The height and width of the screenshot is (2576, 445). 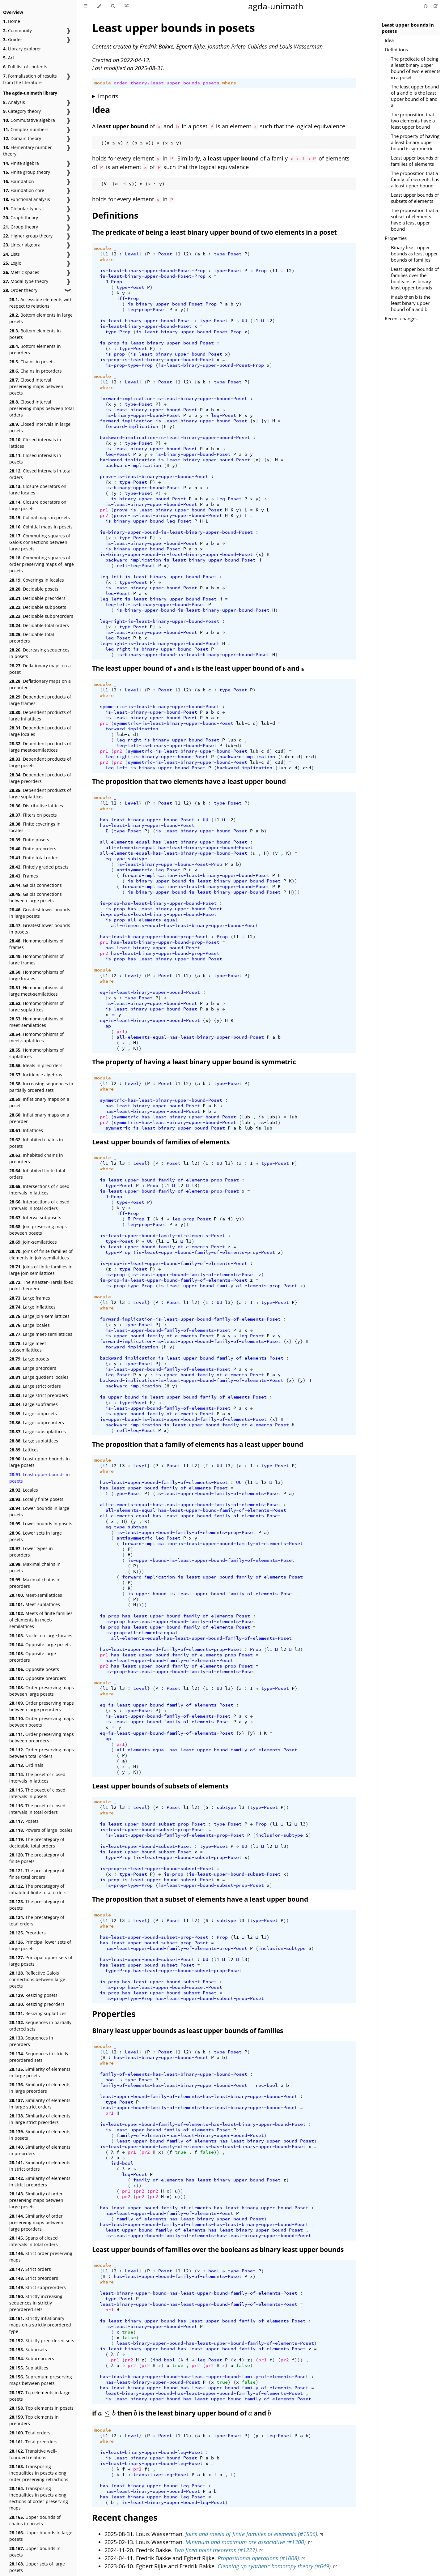 What do you see at coordinates (35, 1567) in the screenshot?
I see `Maximal chains in posets` at bounding box center [35, 1567].